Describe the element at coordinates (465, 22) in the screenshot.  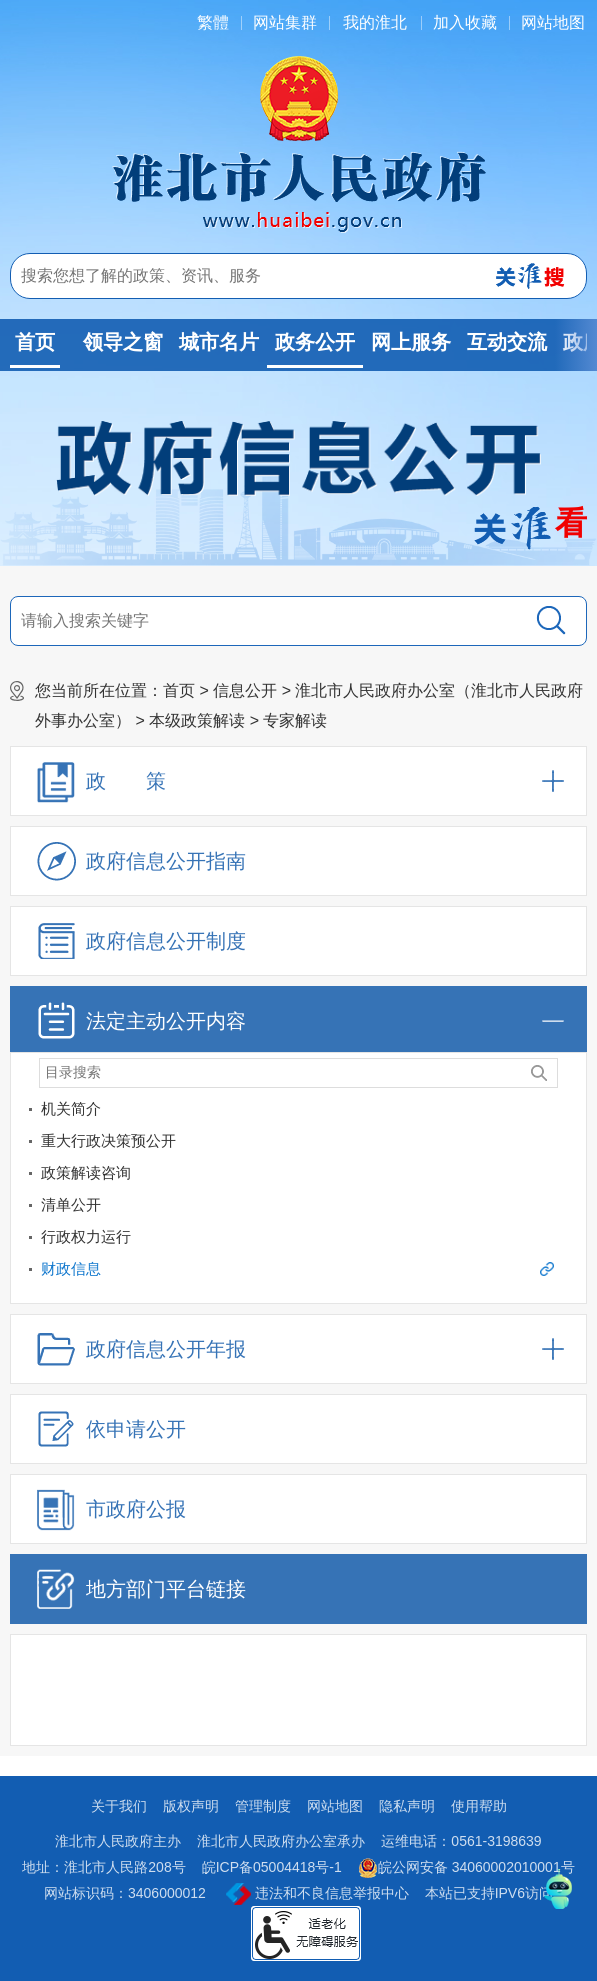
I see `加入收藏` at that location.